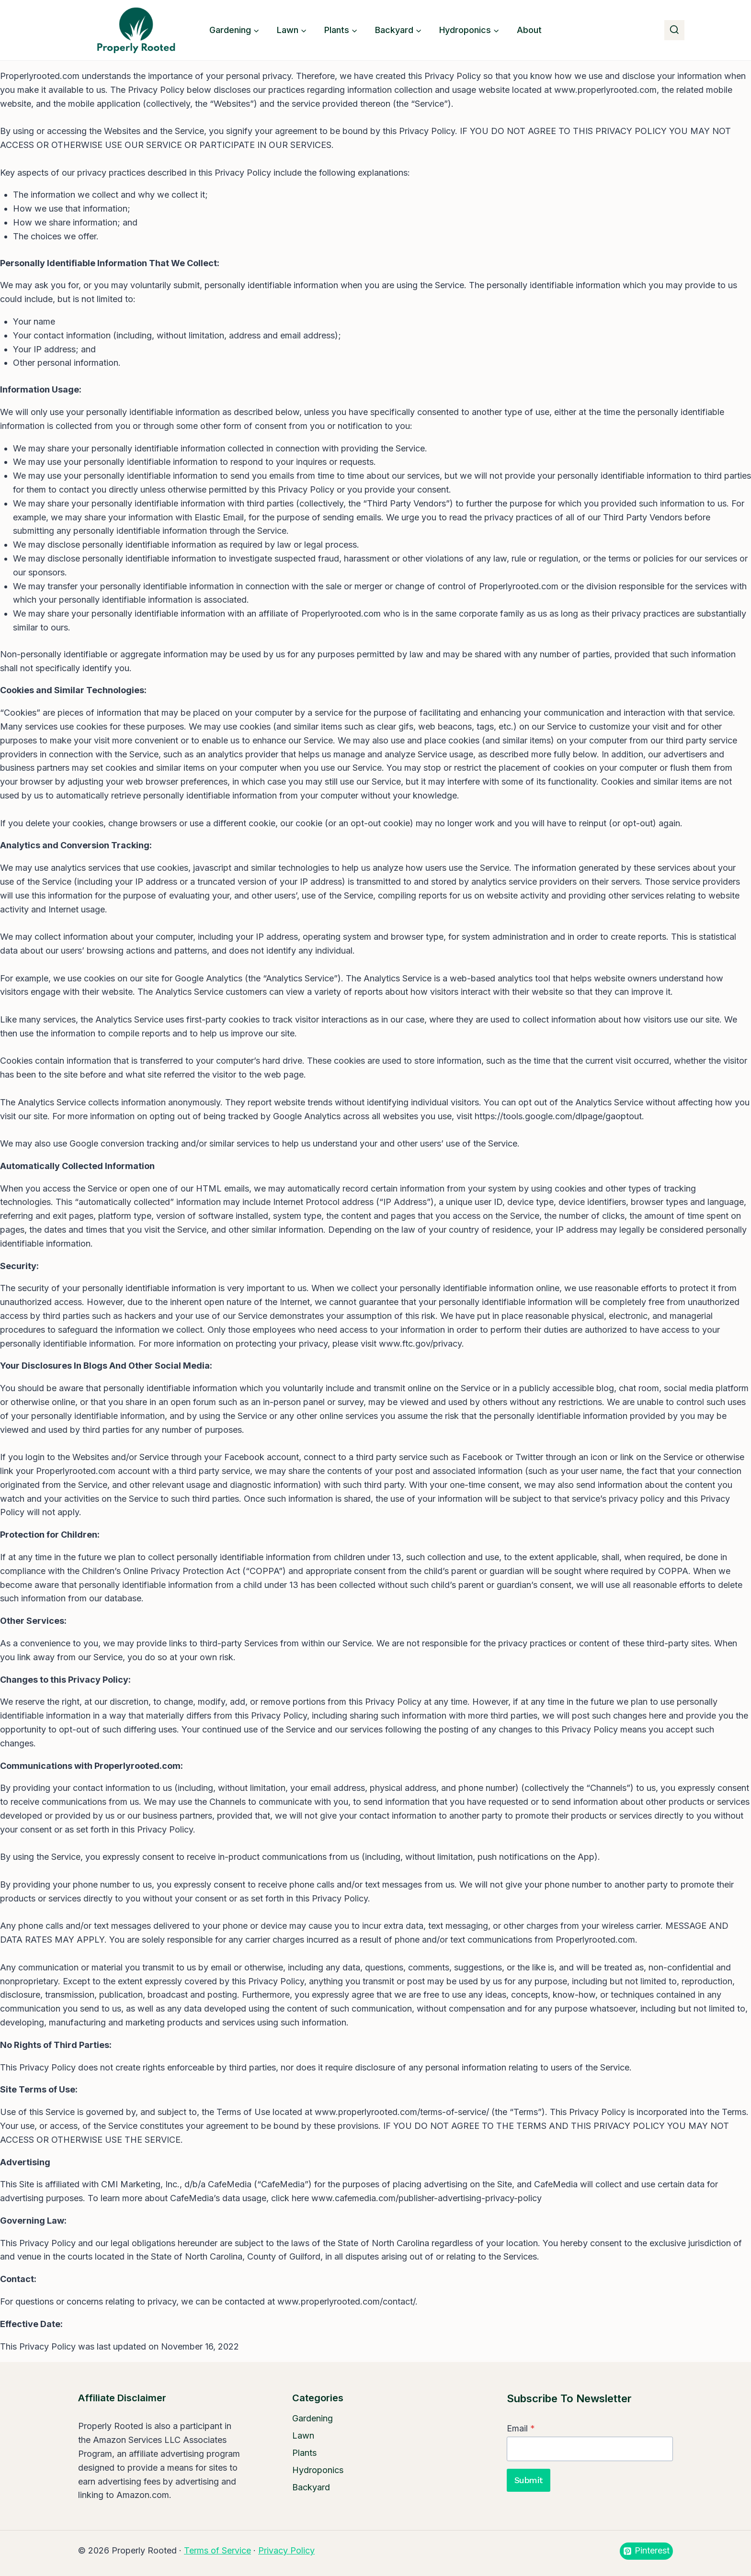 The width and height of the screenshot is (751, 2576). What do you see at coordinates (674, 30) in the screenshot?
I see `[View Search Form]` at bounding box center [674, 30].